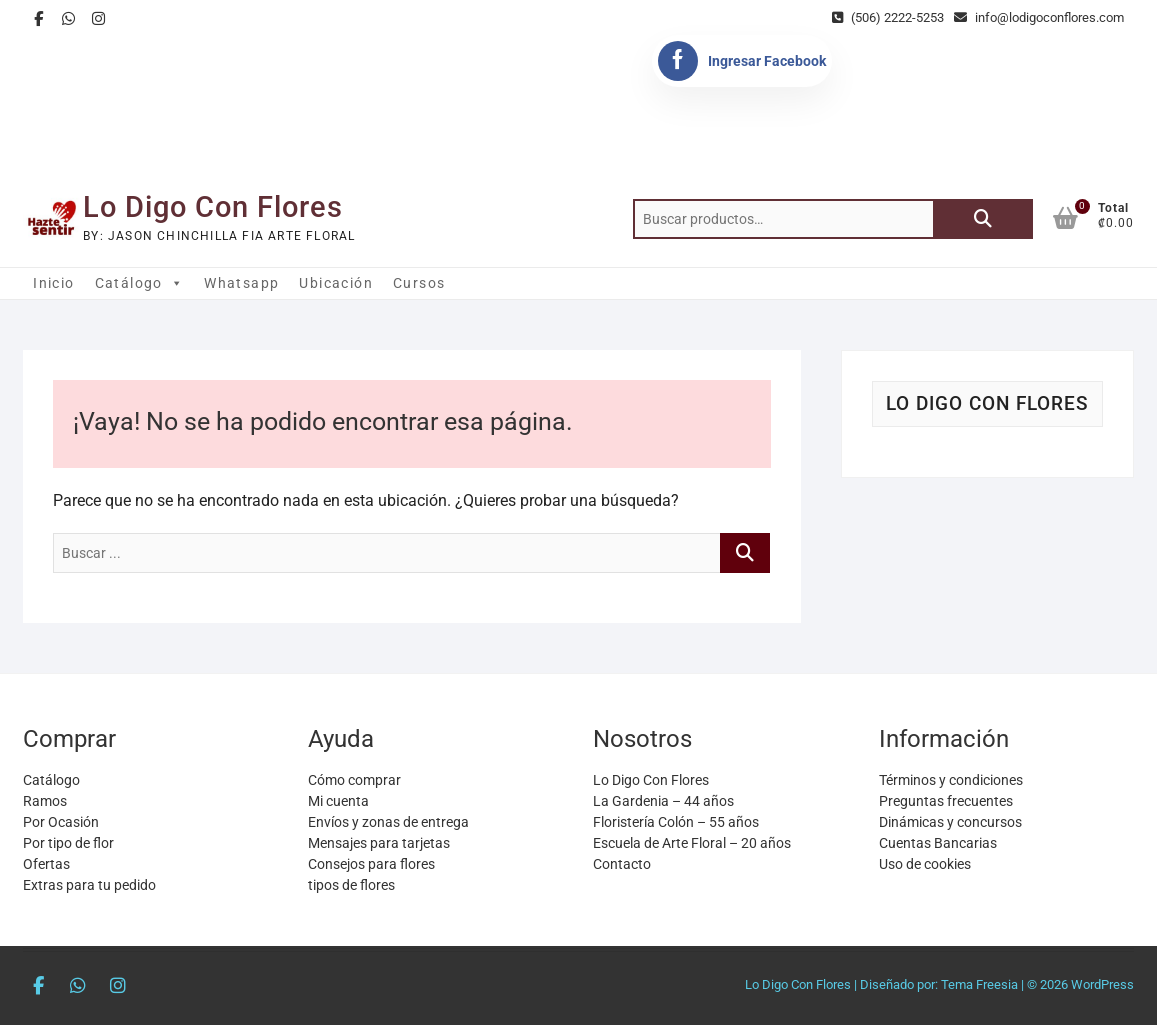 This screenshot has width=1157, height=1025. I want to click on Consejos para flores, so click(371, 864).